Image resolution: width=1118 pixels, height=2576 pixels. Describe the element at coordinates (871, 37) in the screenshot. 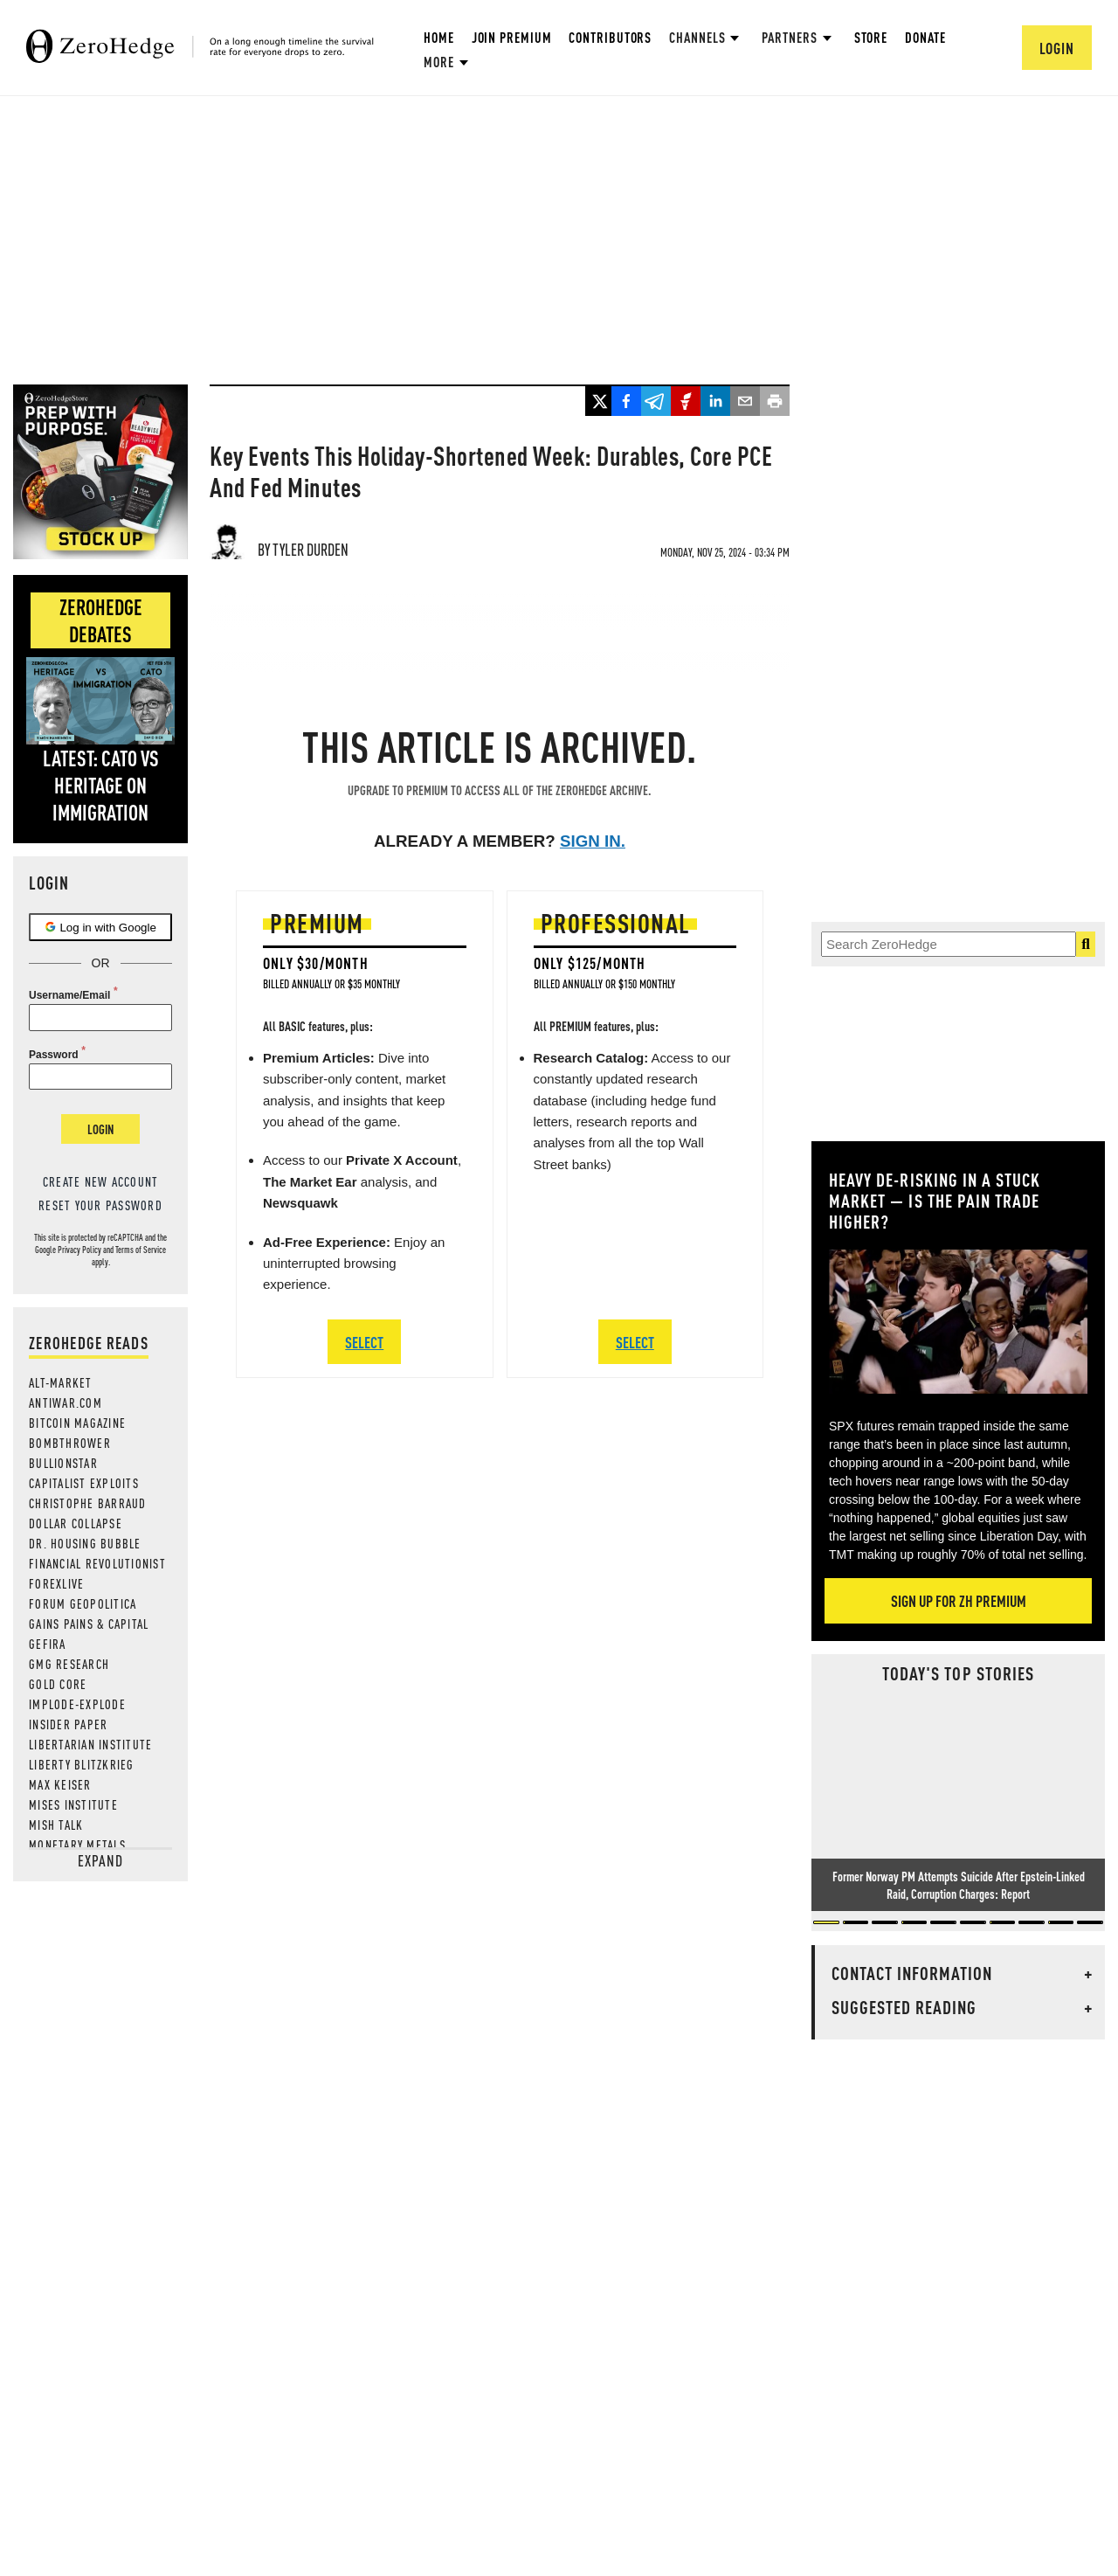

I see `Store` at that location.